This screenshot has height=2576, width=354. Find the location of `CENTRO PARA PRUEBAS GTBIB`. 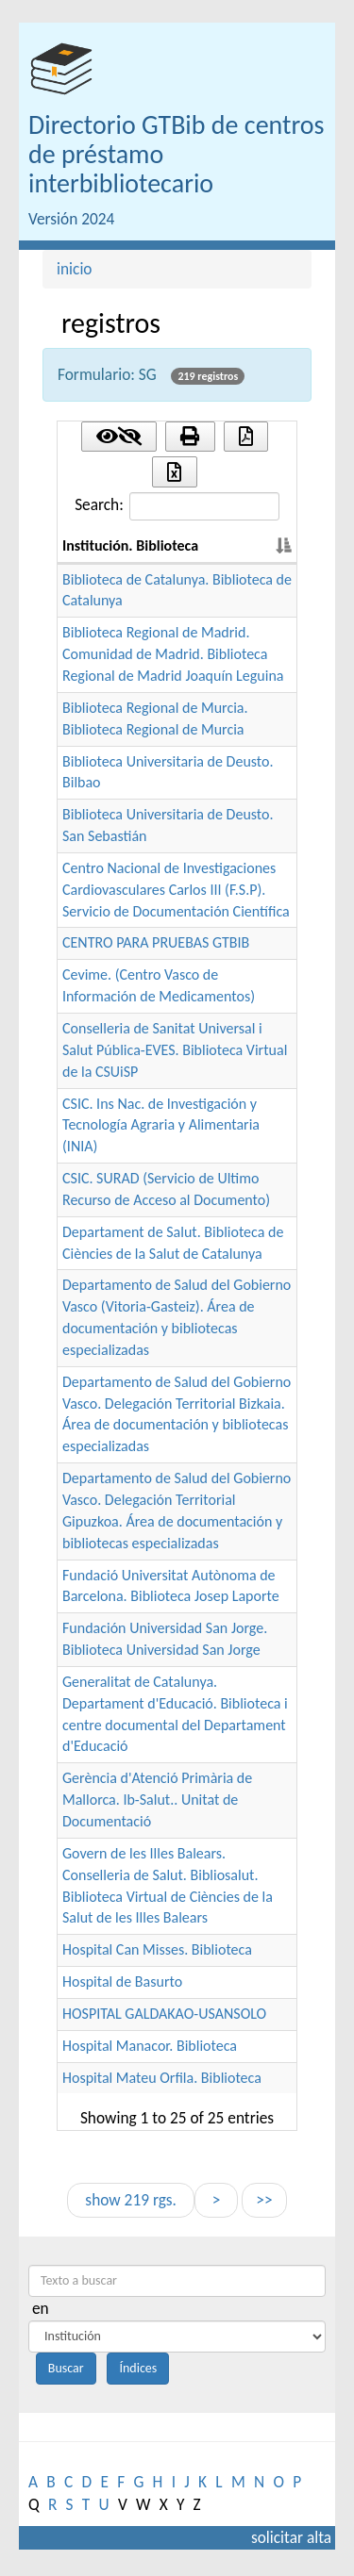

CENTRO PARA PRUEBAS GTBIB is located at coordinates (155, 942).